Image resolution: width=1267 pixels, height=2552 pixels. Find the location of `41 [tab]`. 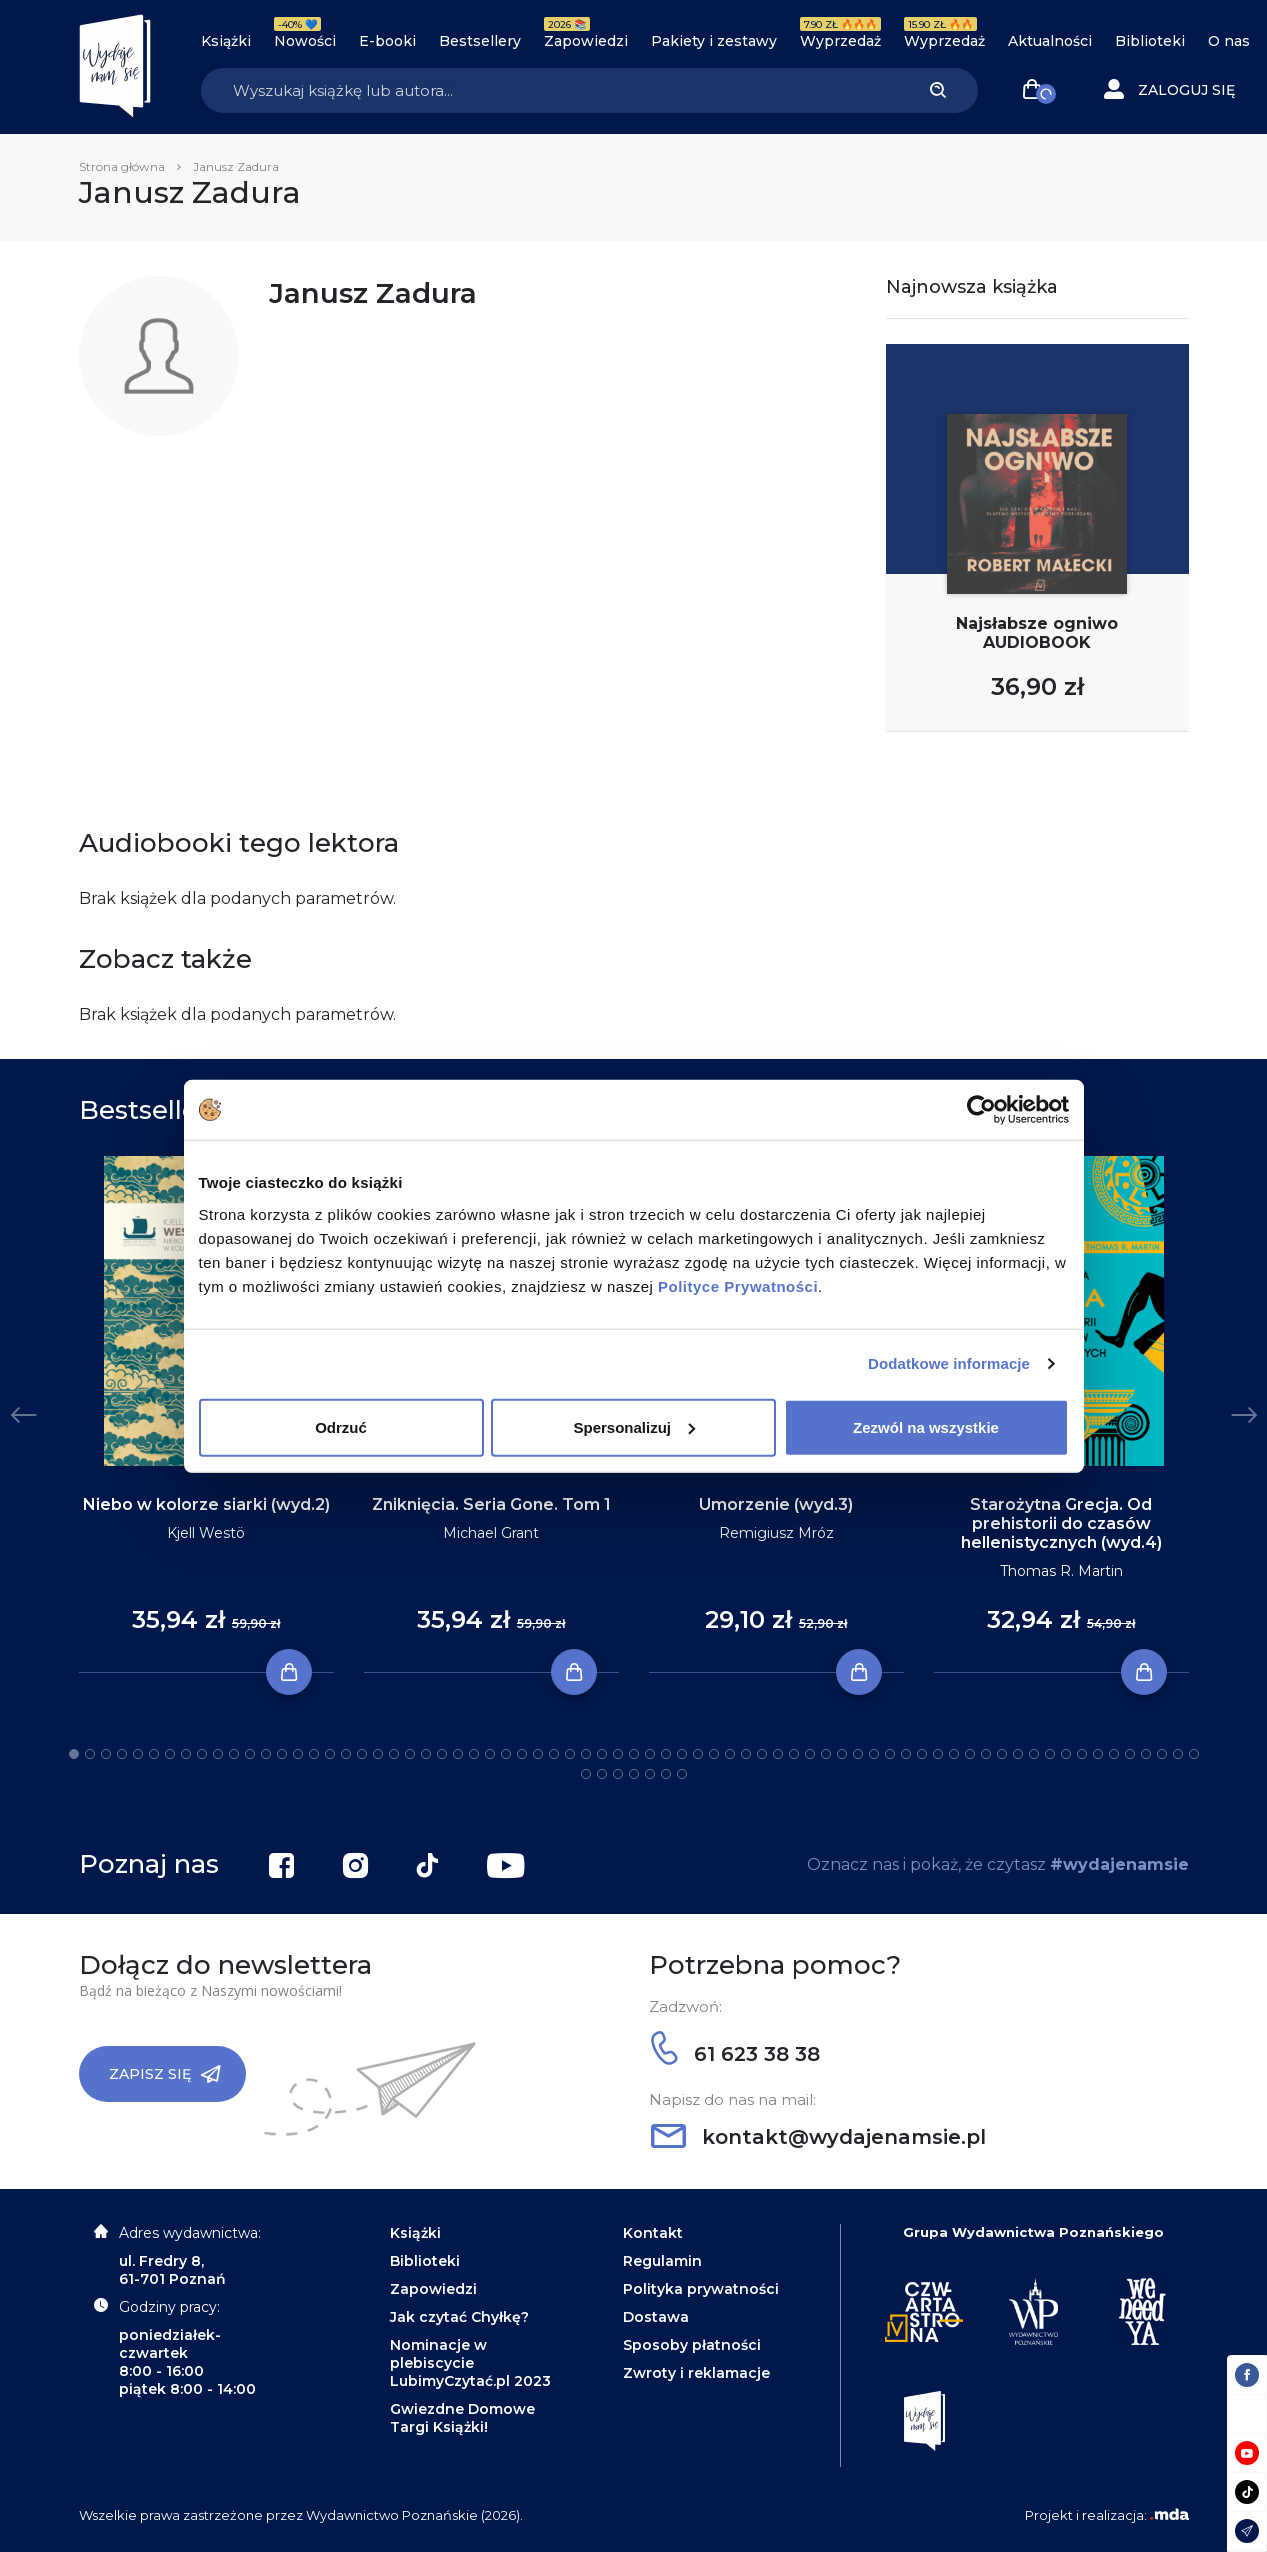

41 [tab] is located at coordinates (714, 1754).